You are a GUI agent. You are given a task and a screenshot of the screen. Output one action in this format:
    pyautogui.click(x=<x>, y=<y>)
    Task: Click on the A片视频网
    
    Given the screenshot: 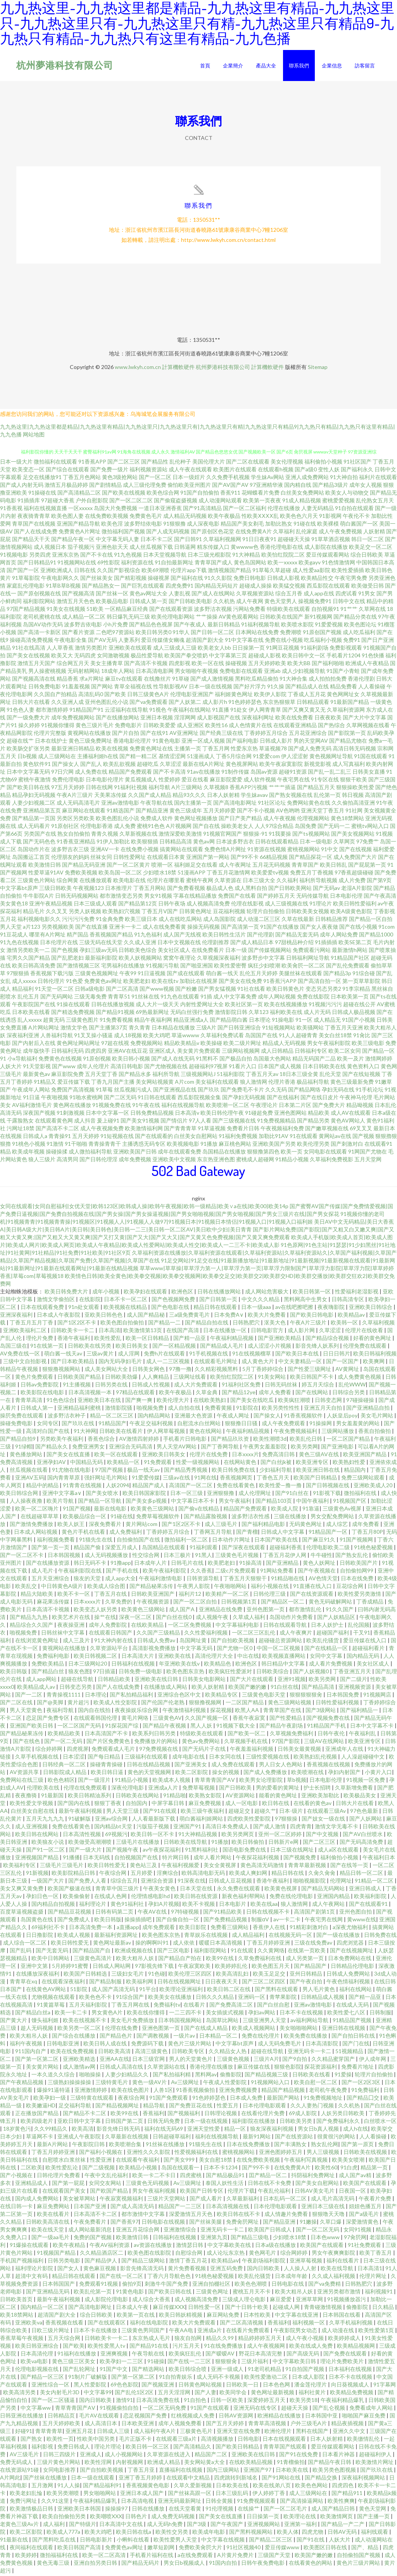 What is the action you would take?
    pyautogui.click(x=179, y=827)
    